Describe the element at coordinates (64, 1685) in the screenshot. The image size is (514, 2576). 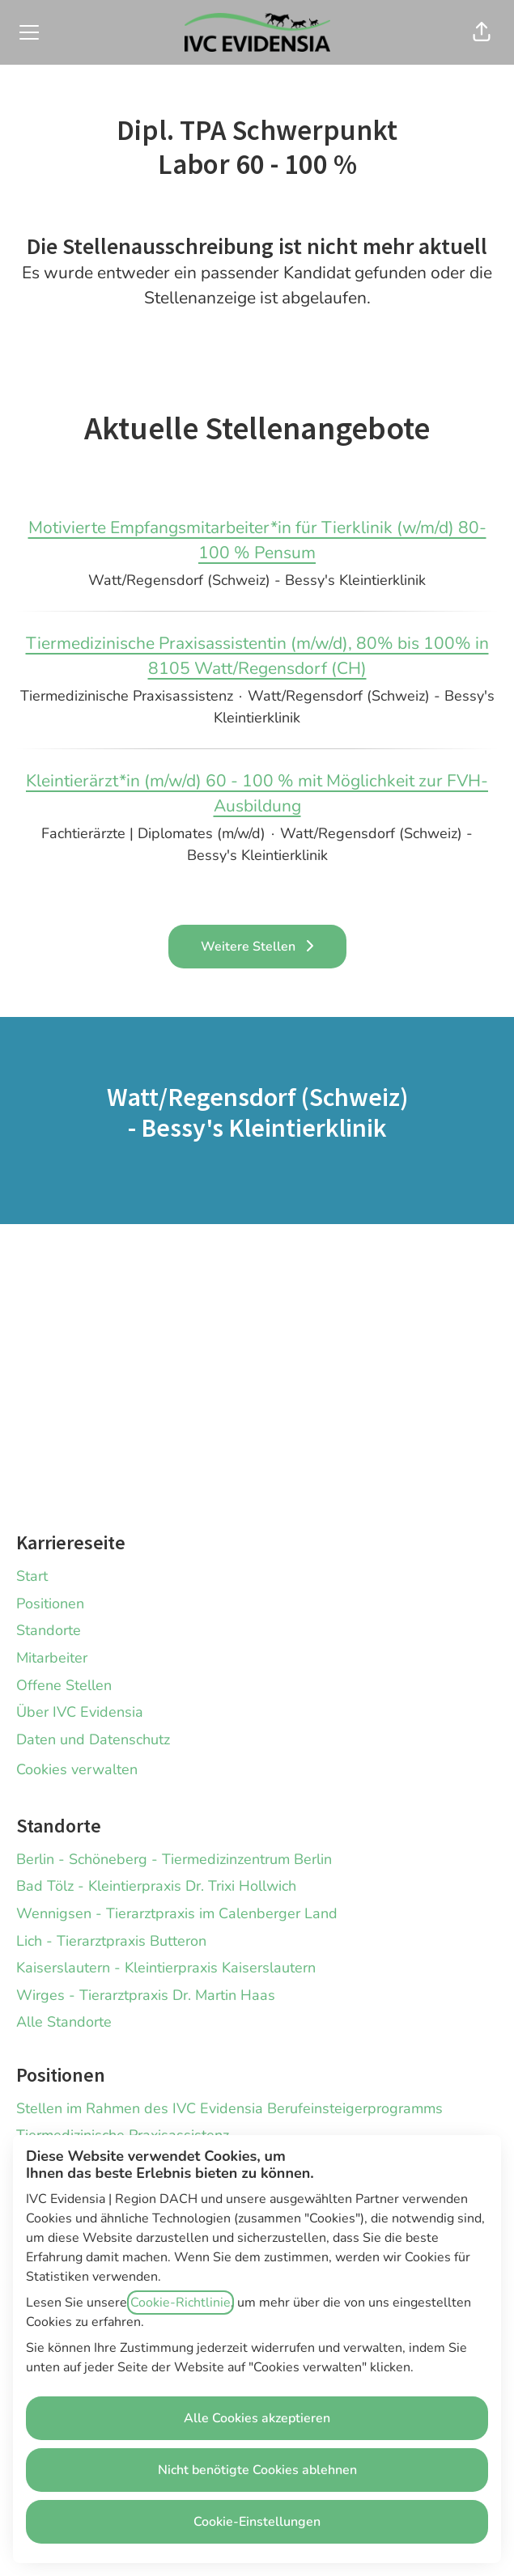
I see `Offene Stellen` at that location.